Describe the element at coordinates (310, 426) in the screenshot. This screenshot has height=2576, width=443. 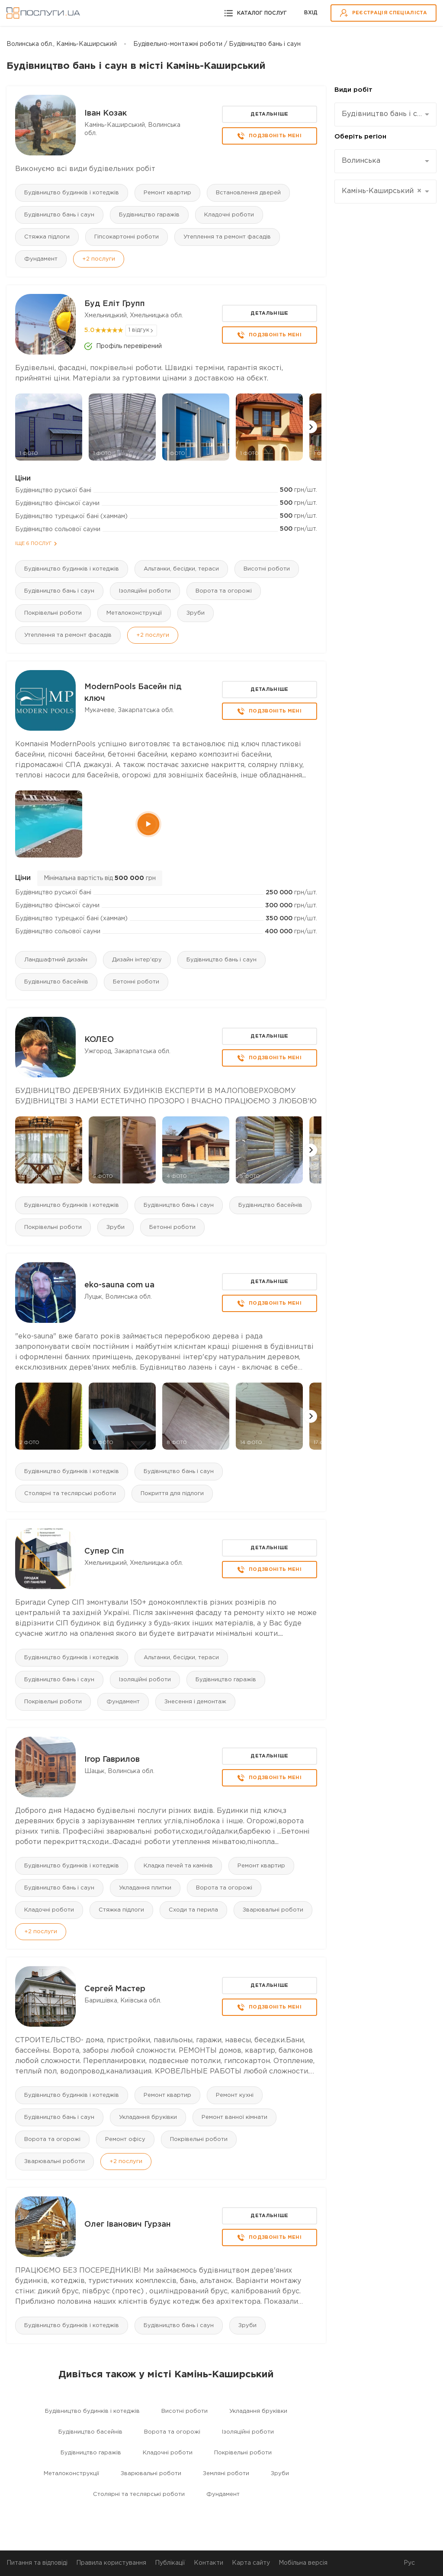
I see `[button]` at that location.